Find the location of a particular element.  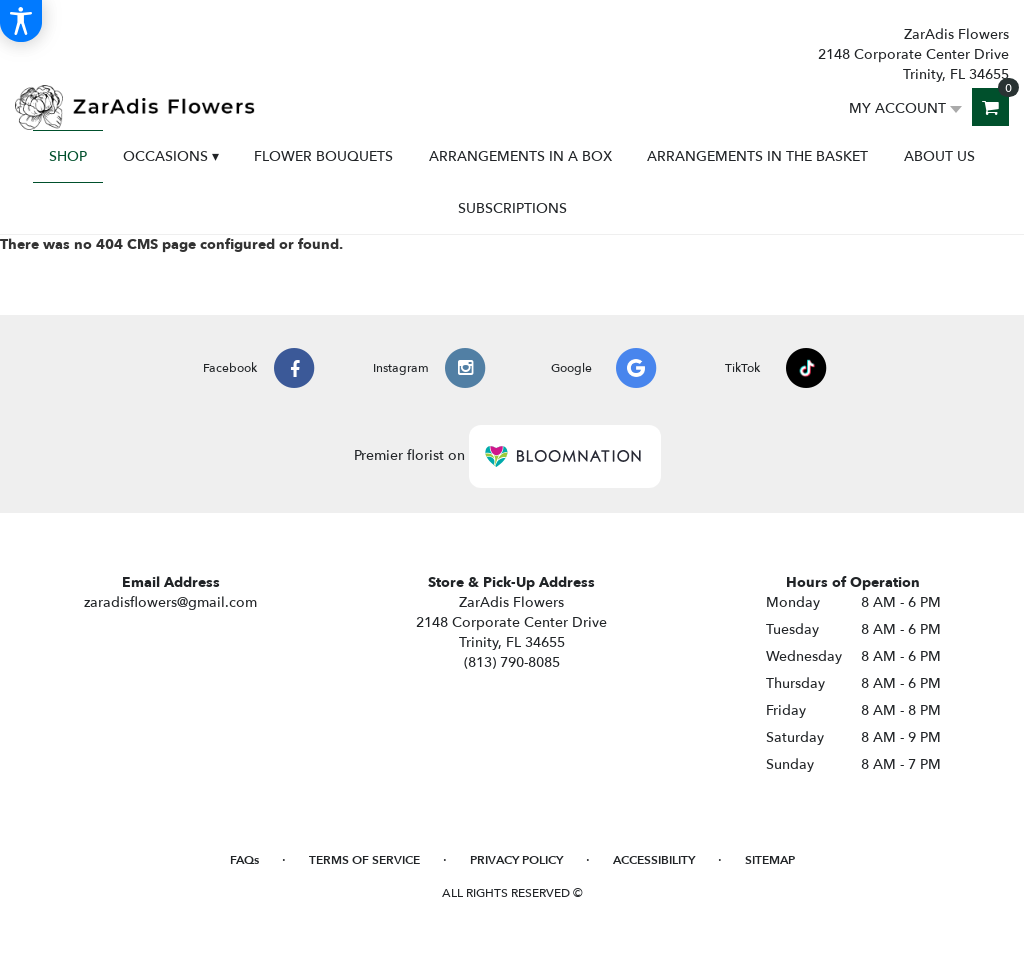

Terms of Service is located at coordinates (364, 860).